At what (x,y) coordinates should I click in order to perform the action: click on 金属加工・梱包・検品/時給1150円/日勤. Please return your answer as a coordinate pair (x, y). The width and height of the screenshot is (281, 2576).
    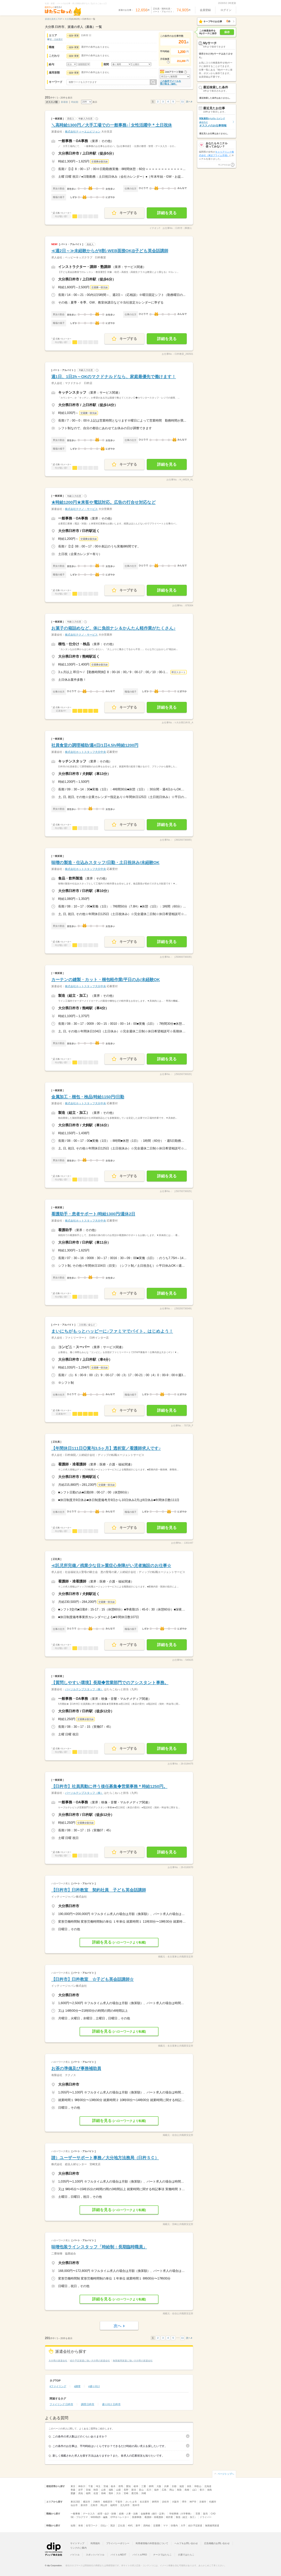
    Looking at the image, I should click on (87, 1097).